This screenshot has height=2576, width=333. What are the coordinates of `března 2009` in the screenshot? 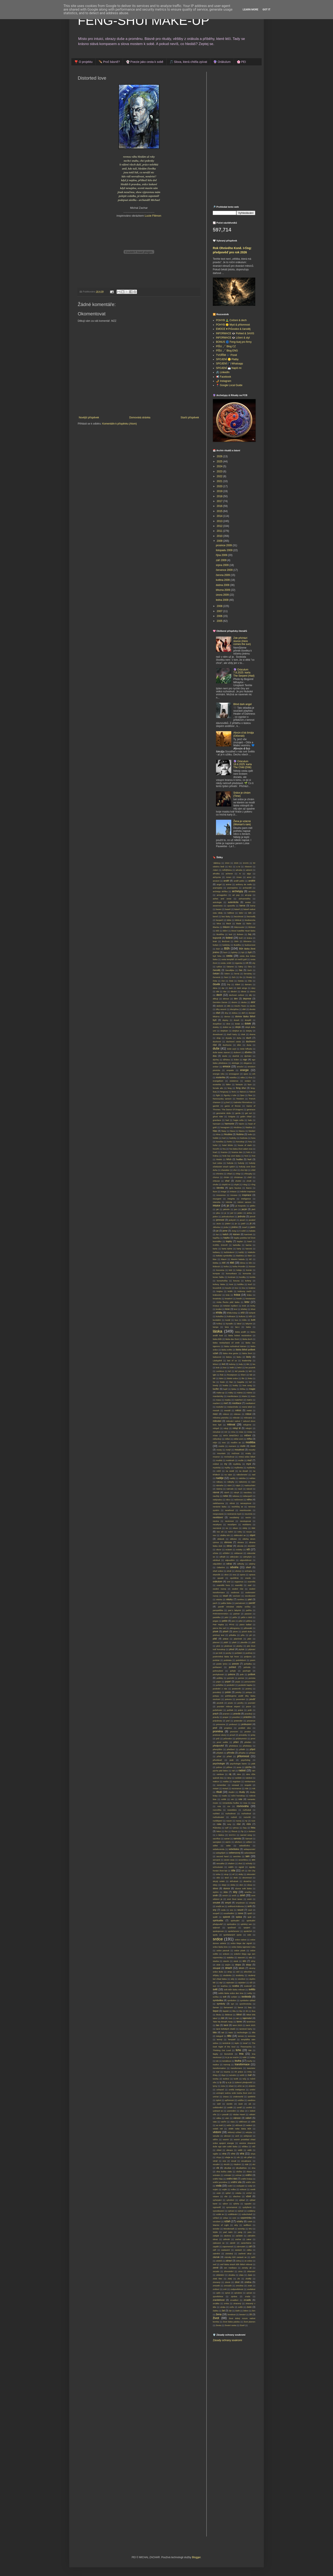 It's located at (223, 589).